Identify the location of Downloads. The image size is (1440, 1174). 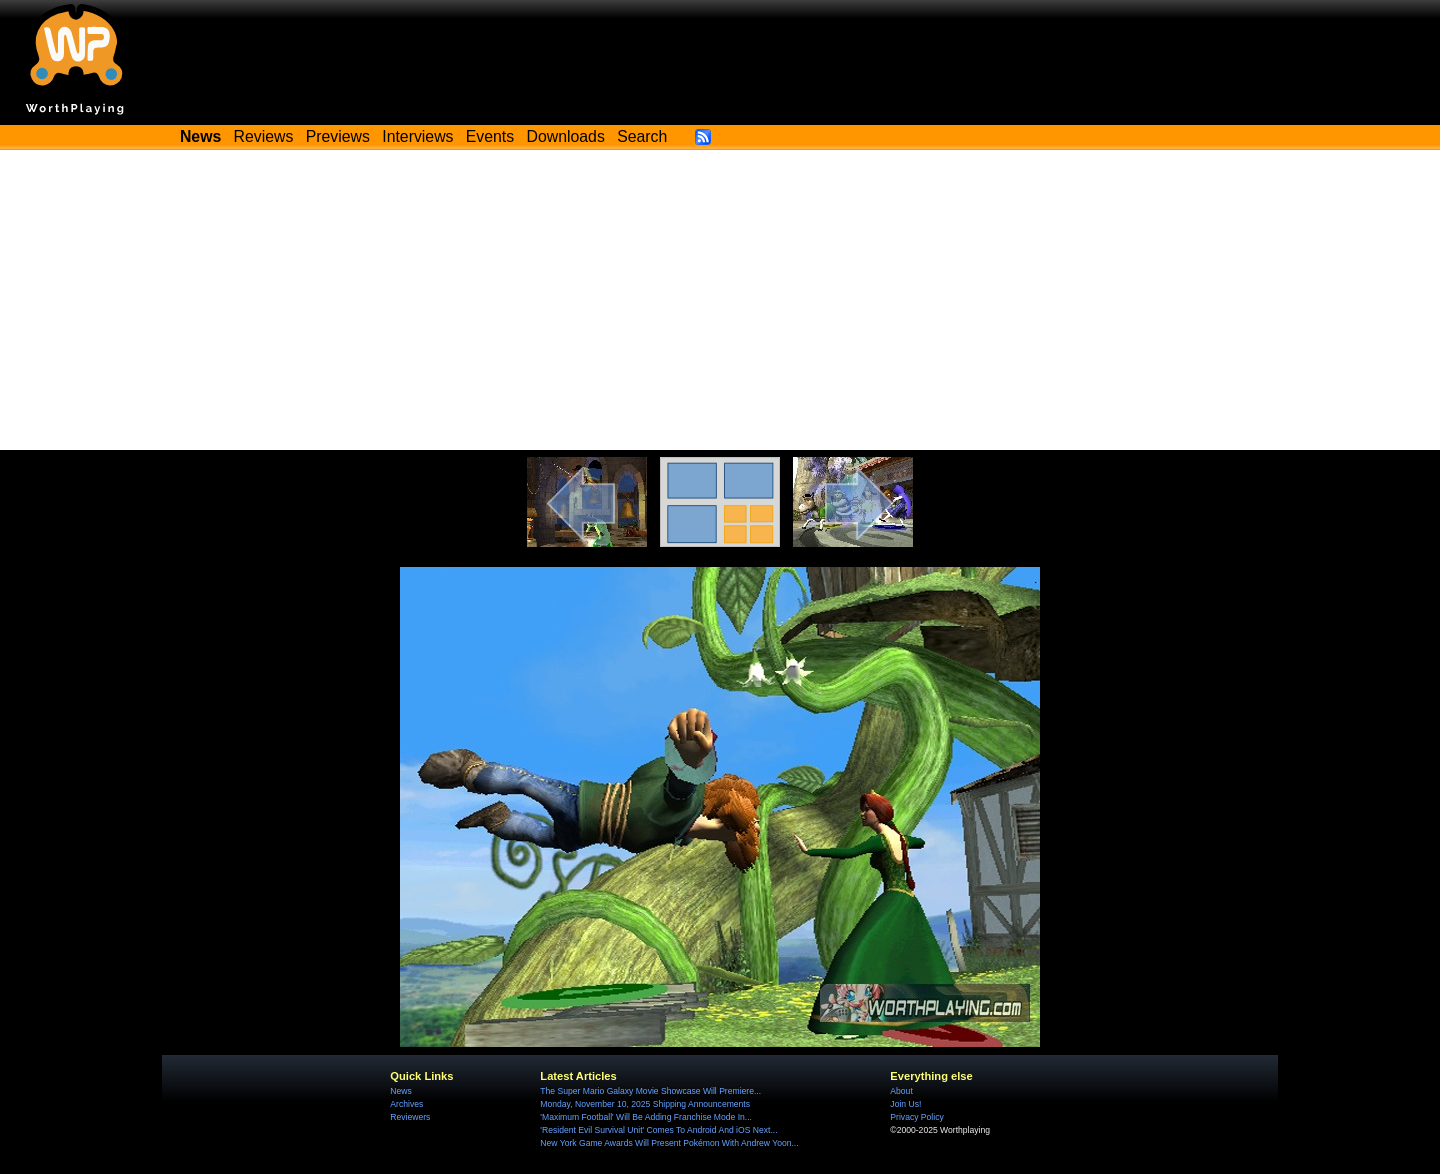
(566, 136).